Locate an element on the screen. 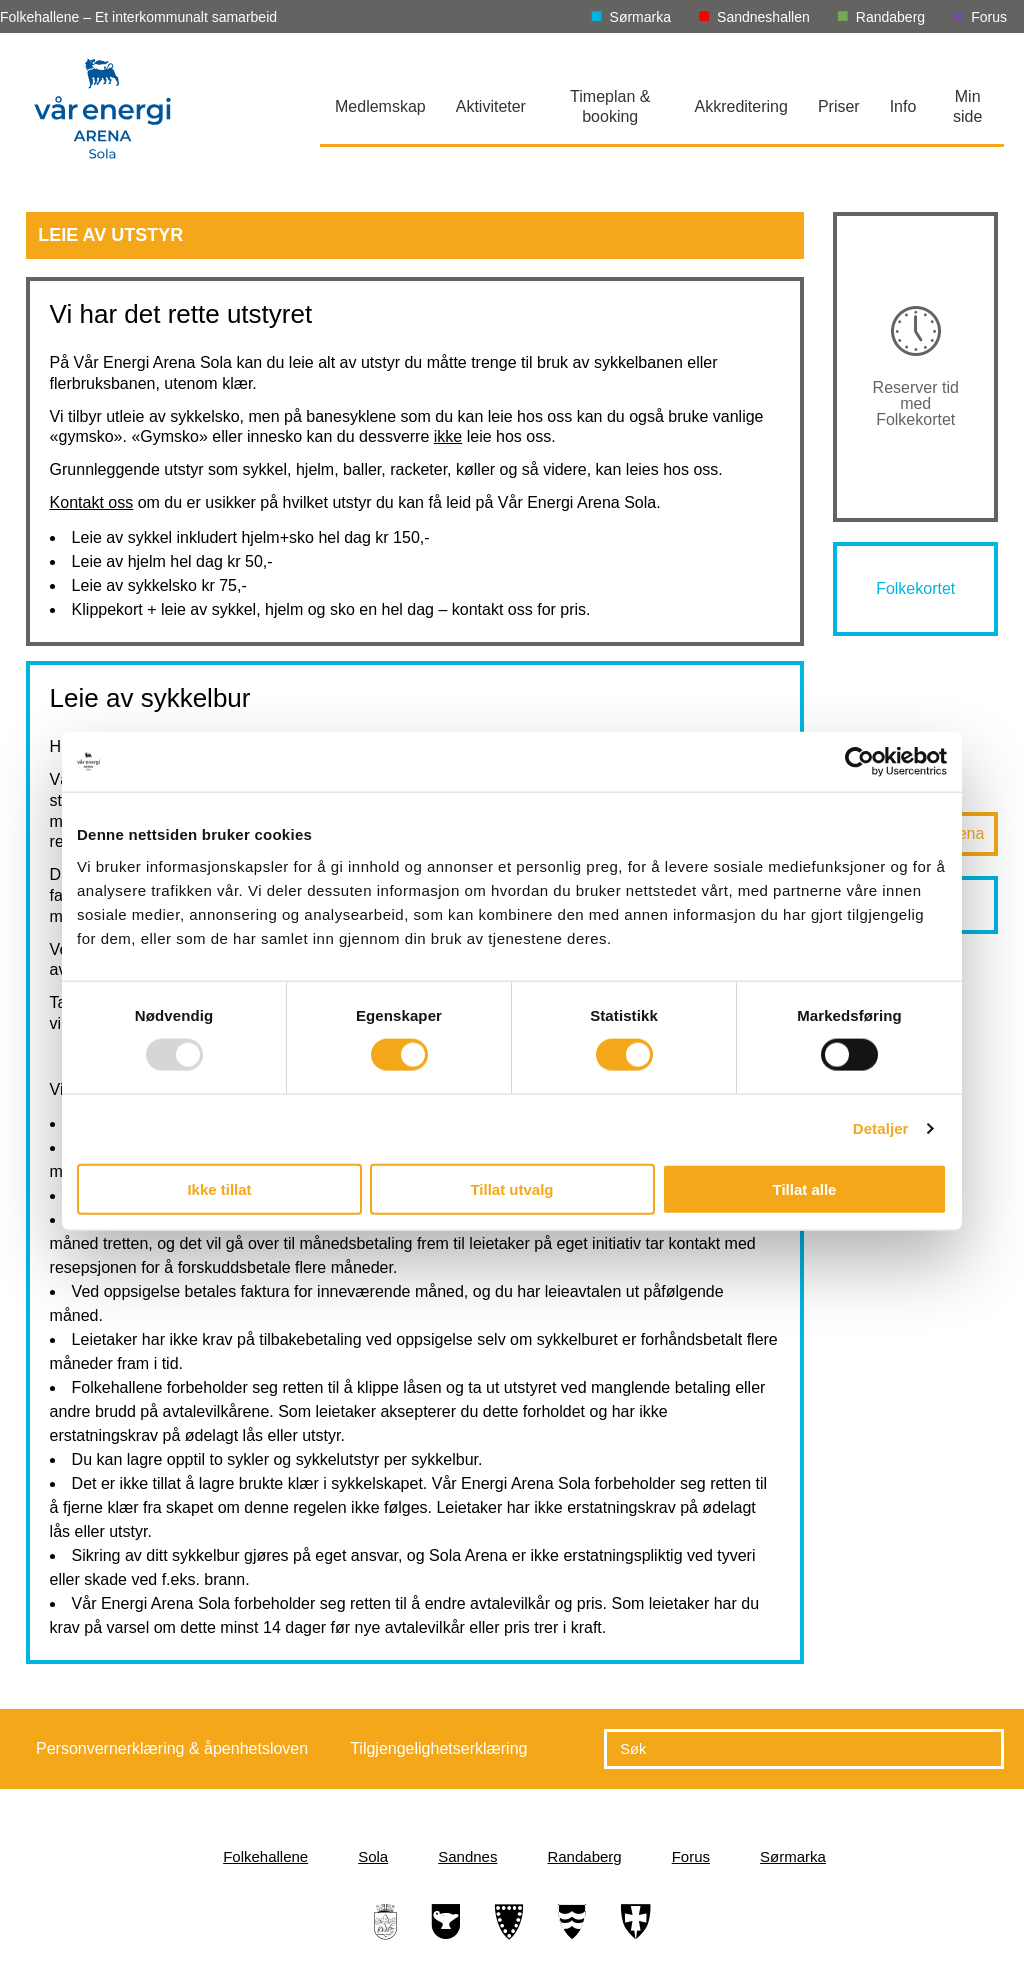  [Usercentrics Cookiebot - opens in a new window] is located at coordinates (859, 762).